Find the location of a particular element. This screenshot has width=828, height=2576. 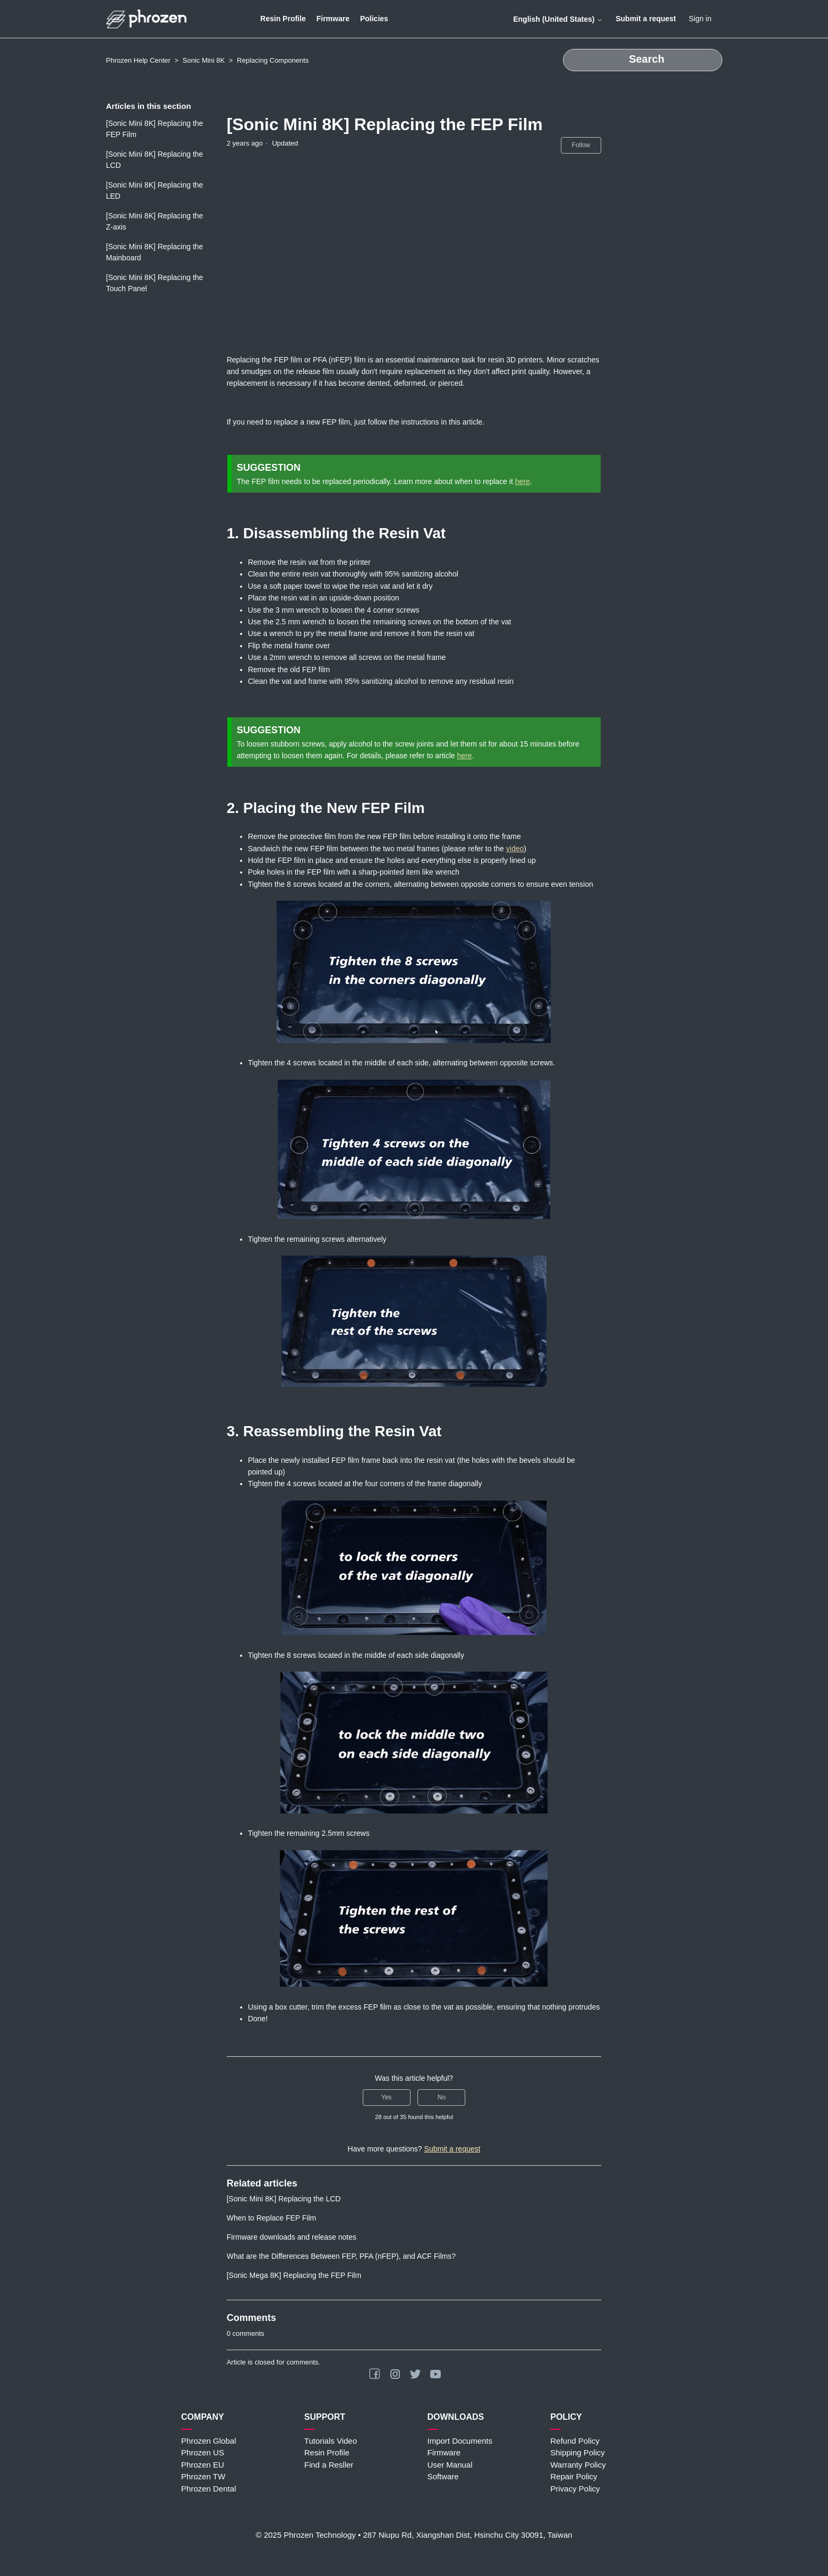

Phrozen TW is located at coordinates (203, 2476).